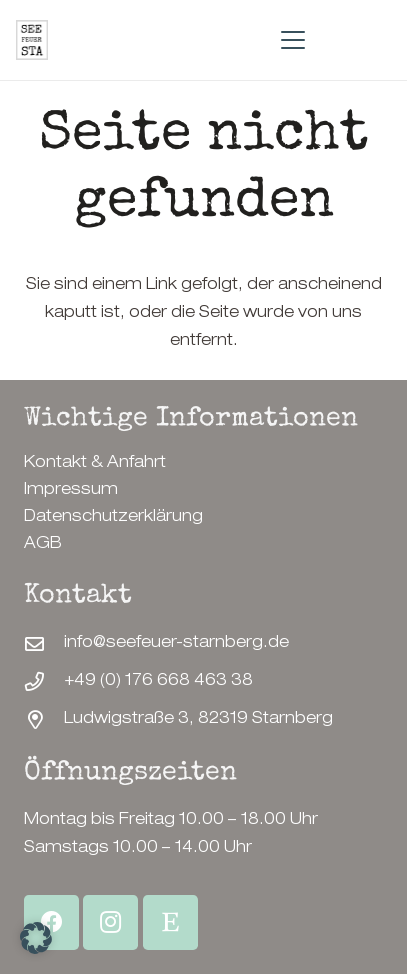  Describe the element at coordinates (158, 682) in the screenshot. I see `+49 (0) 176 668 463 38` at that location.